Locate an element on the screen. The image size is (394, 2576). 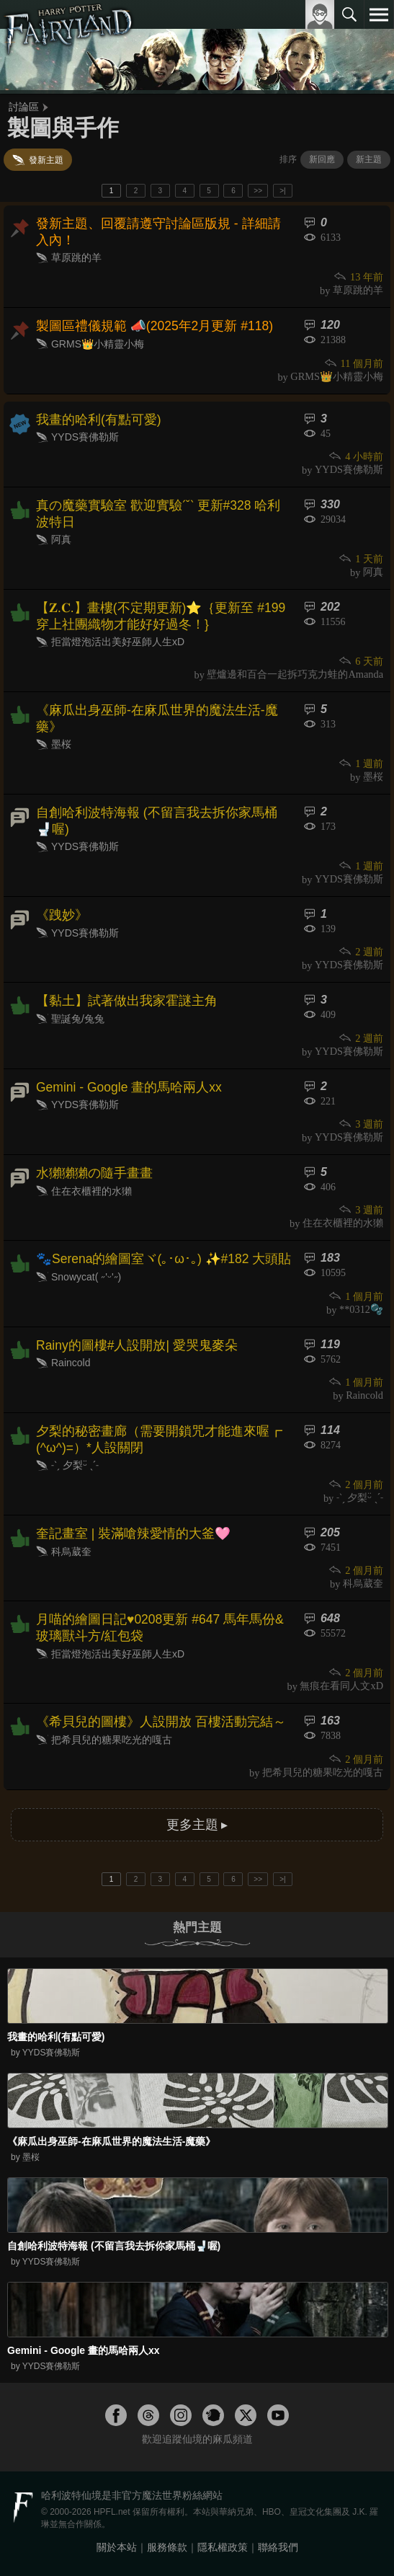
1 個月前 is located at coordinates (355, 1296).